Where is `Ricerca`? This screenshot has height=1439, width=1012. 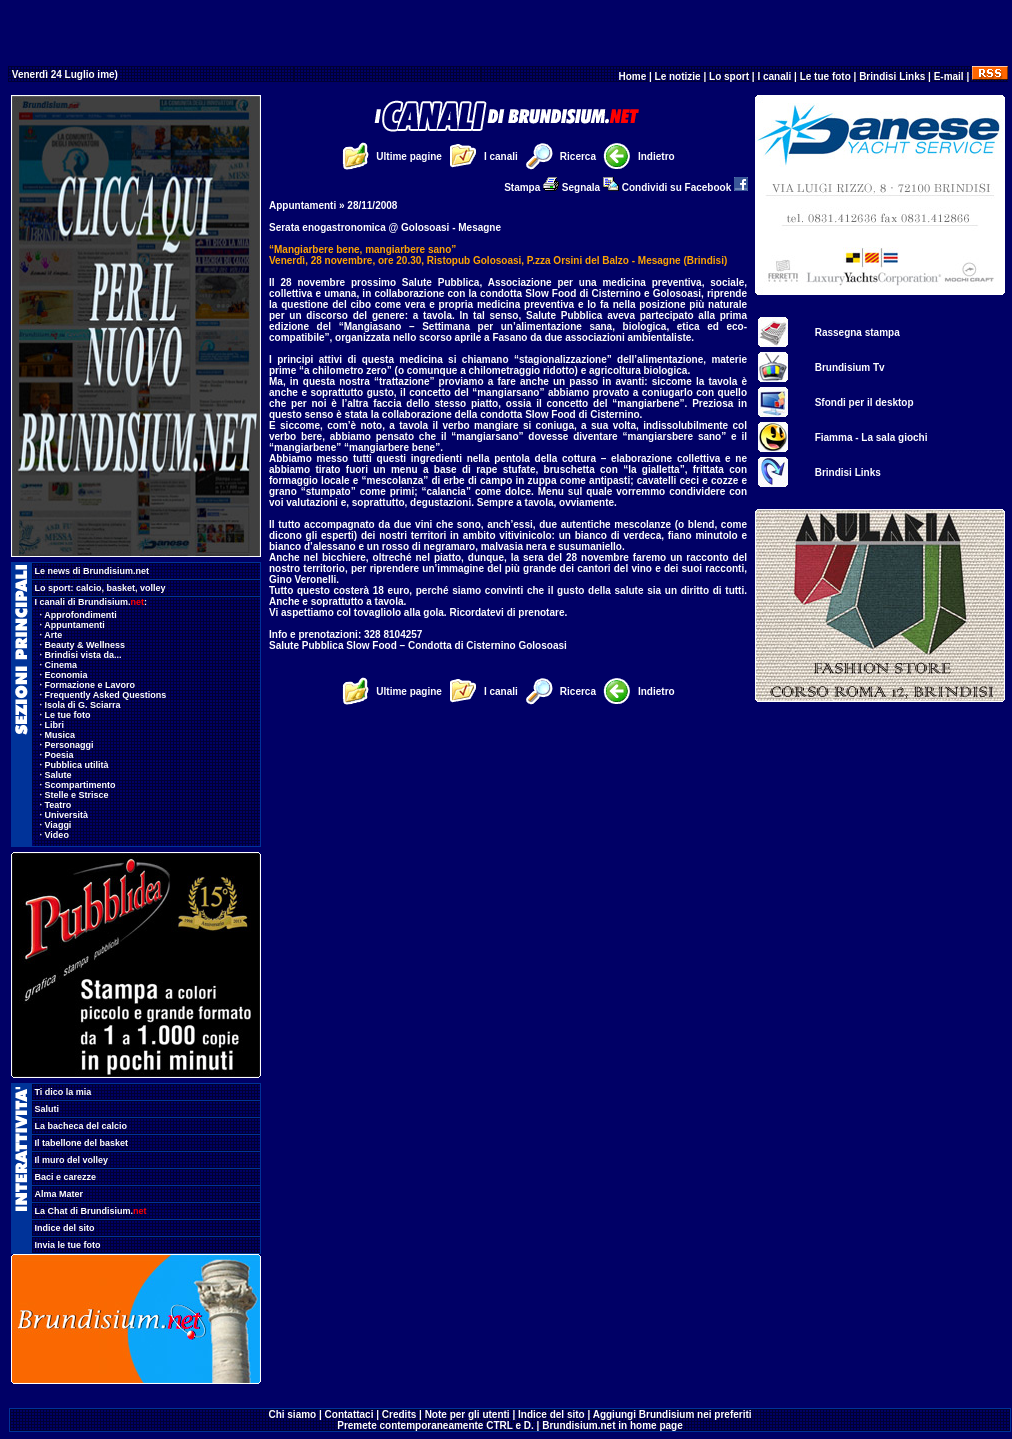
Ricerca is located at coordinates (578, 156).